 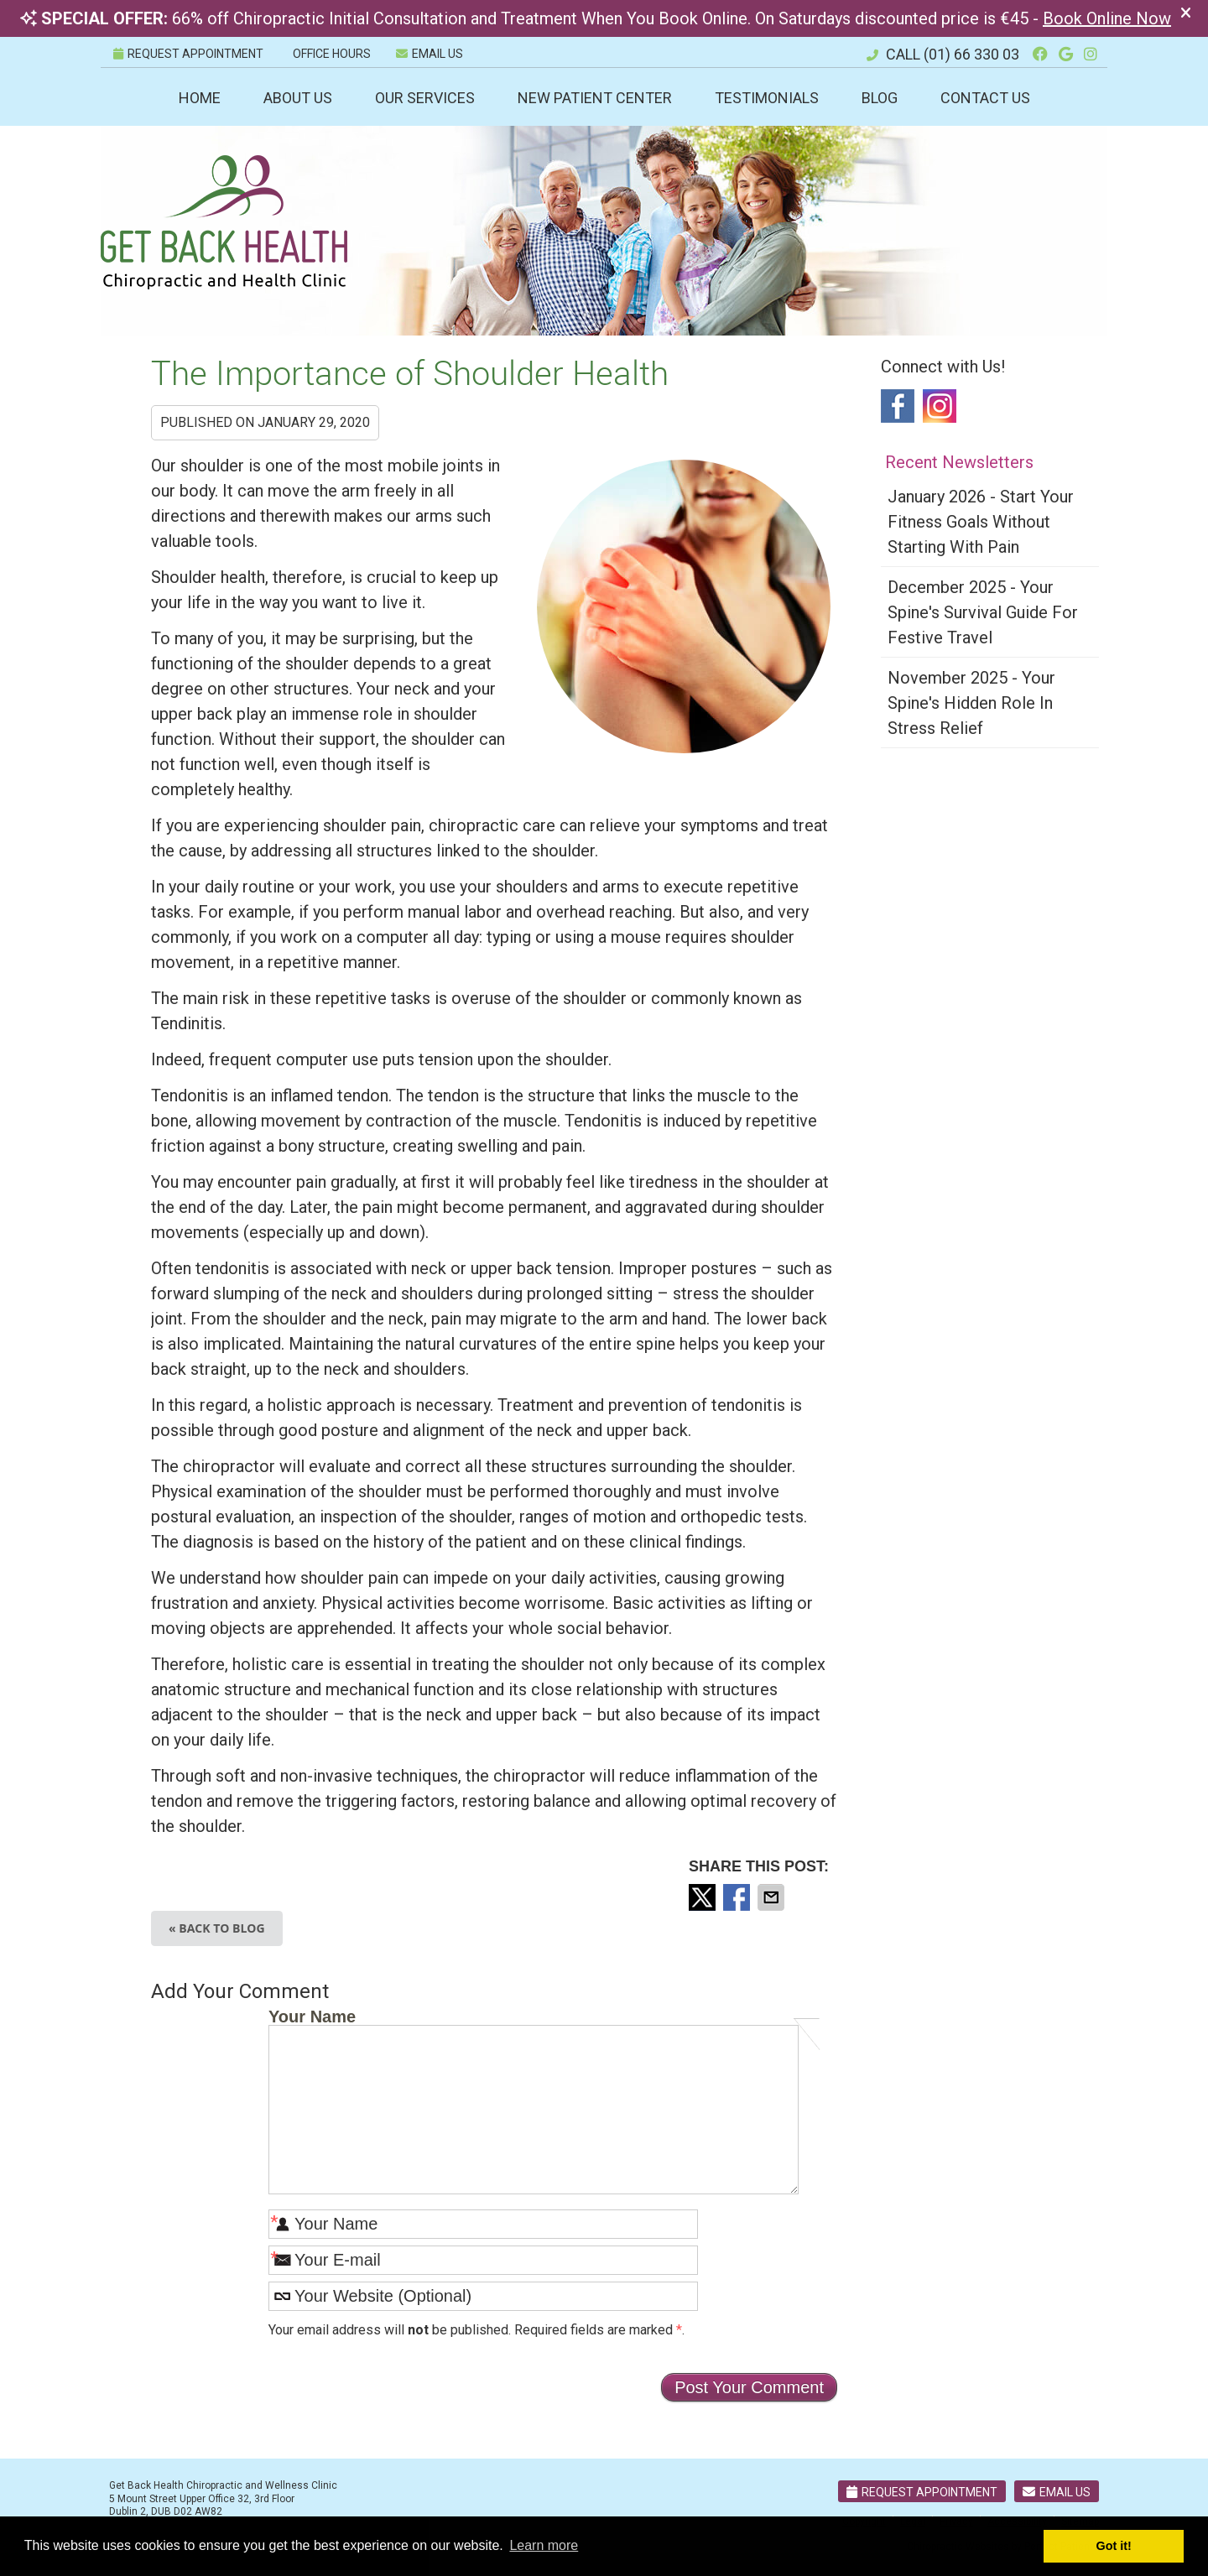 What do you see at coordinates (738, 1897) in the screenshot?
I see `Share on Facebook` at bounding box center [738, 1897].